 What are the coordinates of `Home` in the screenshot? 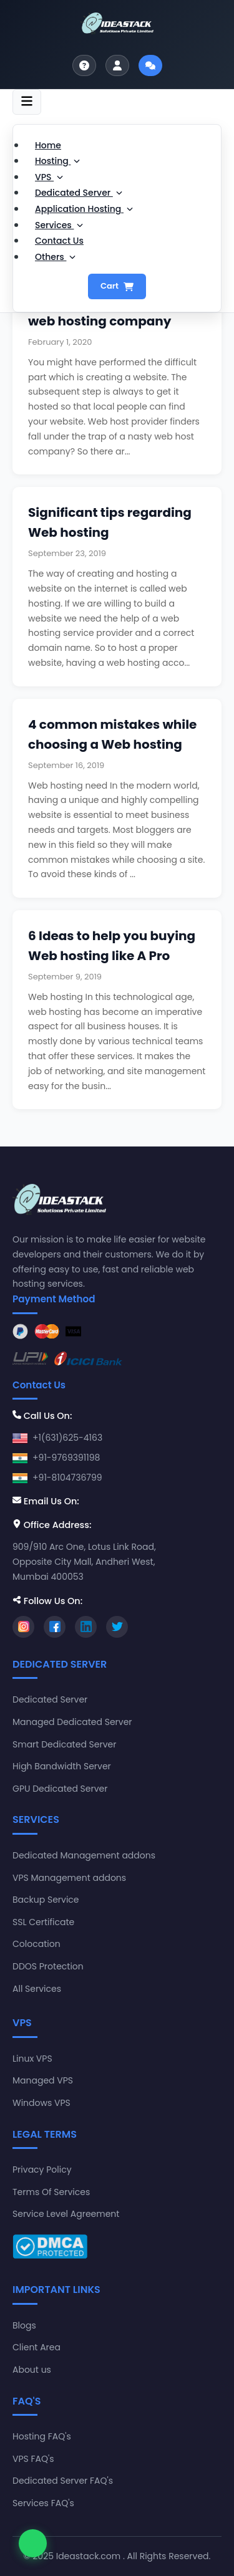 It's located at (48, 145).